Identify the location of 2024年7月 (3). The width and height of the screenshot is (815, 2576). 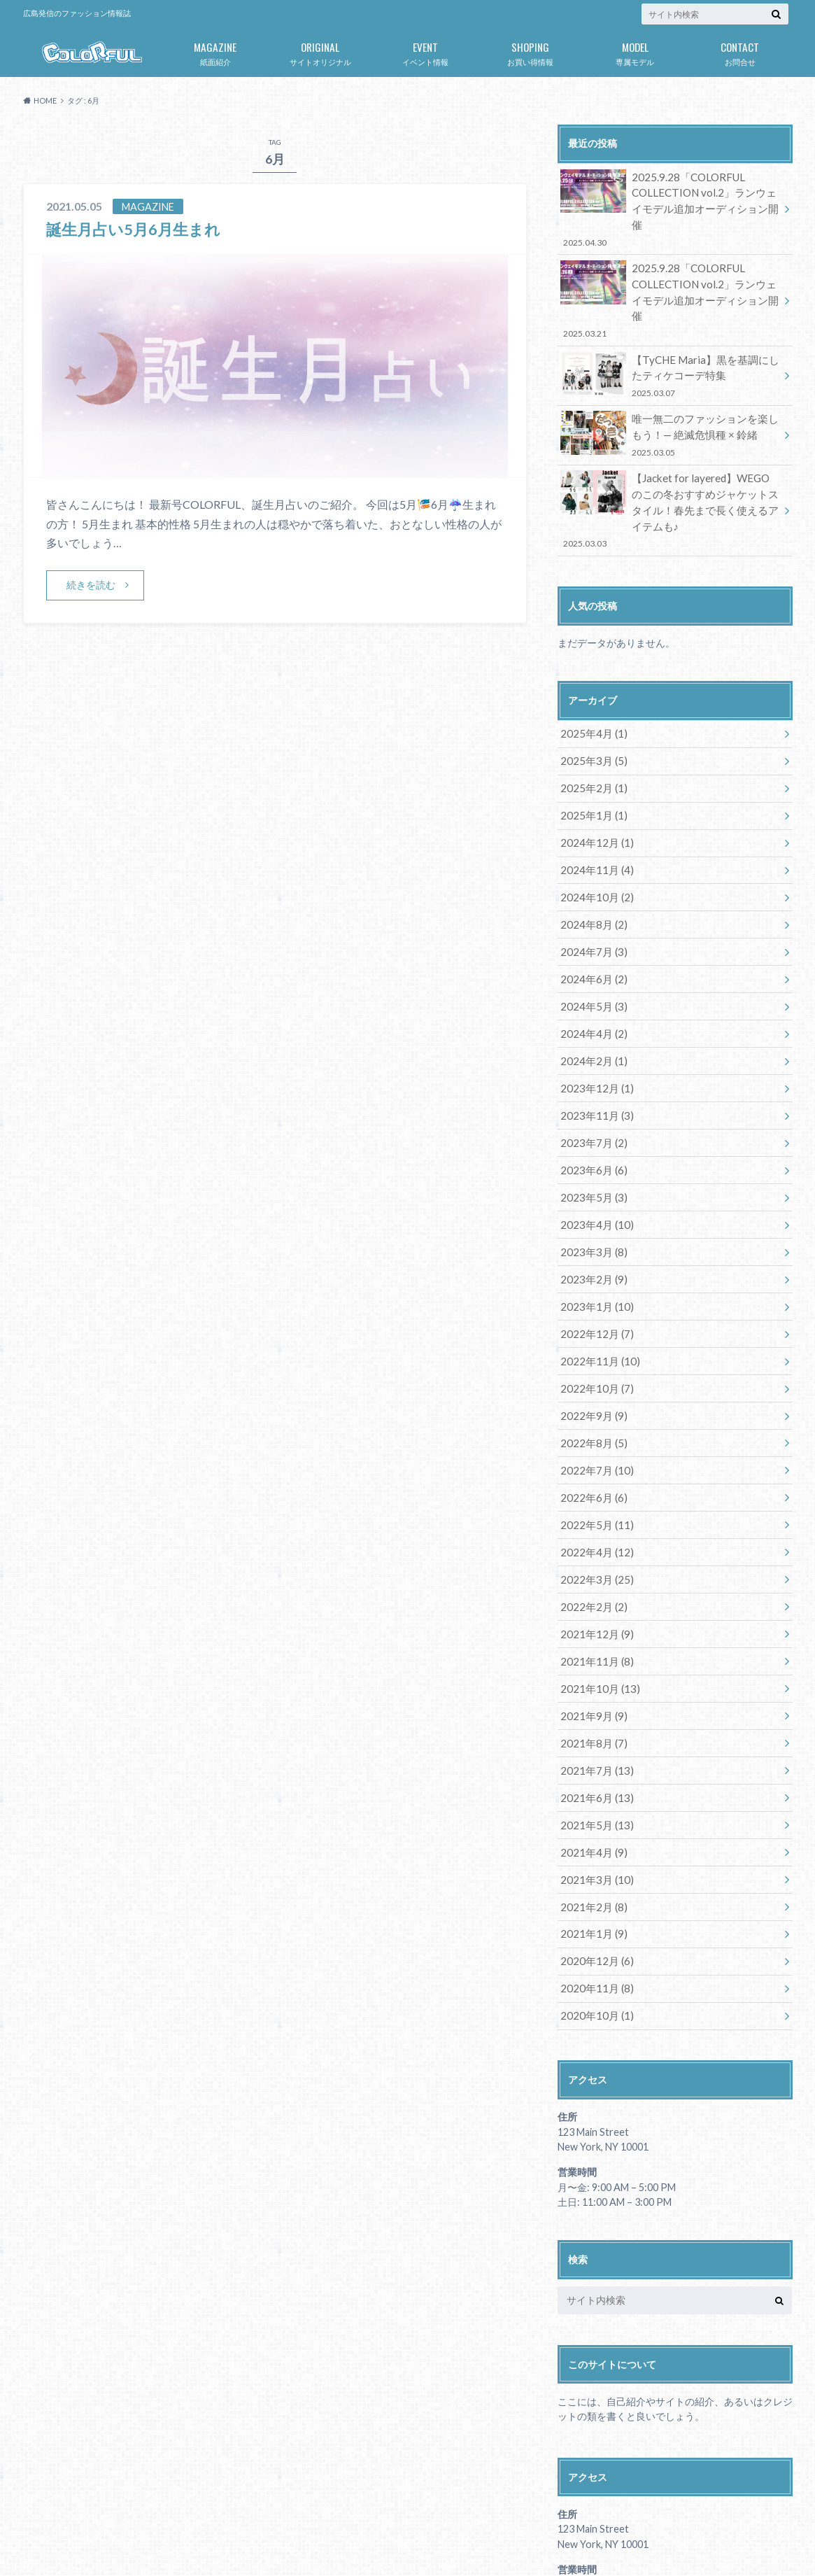
(590, 889).